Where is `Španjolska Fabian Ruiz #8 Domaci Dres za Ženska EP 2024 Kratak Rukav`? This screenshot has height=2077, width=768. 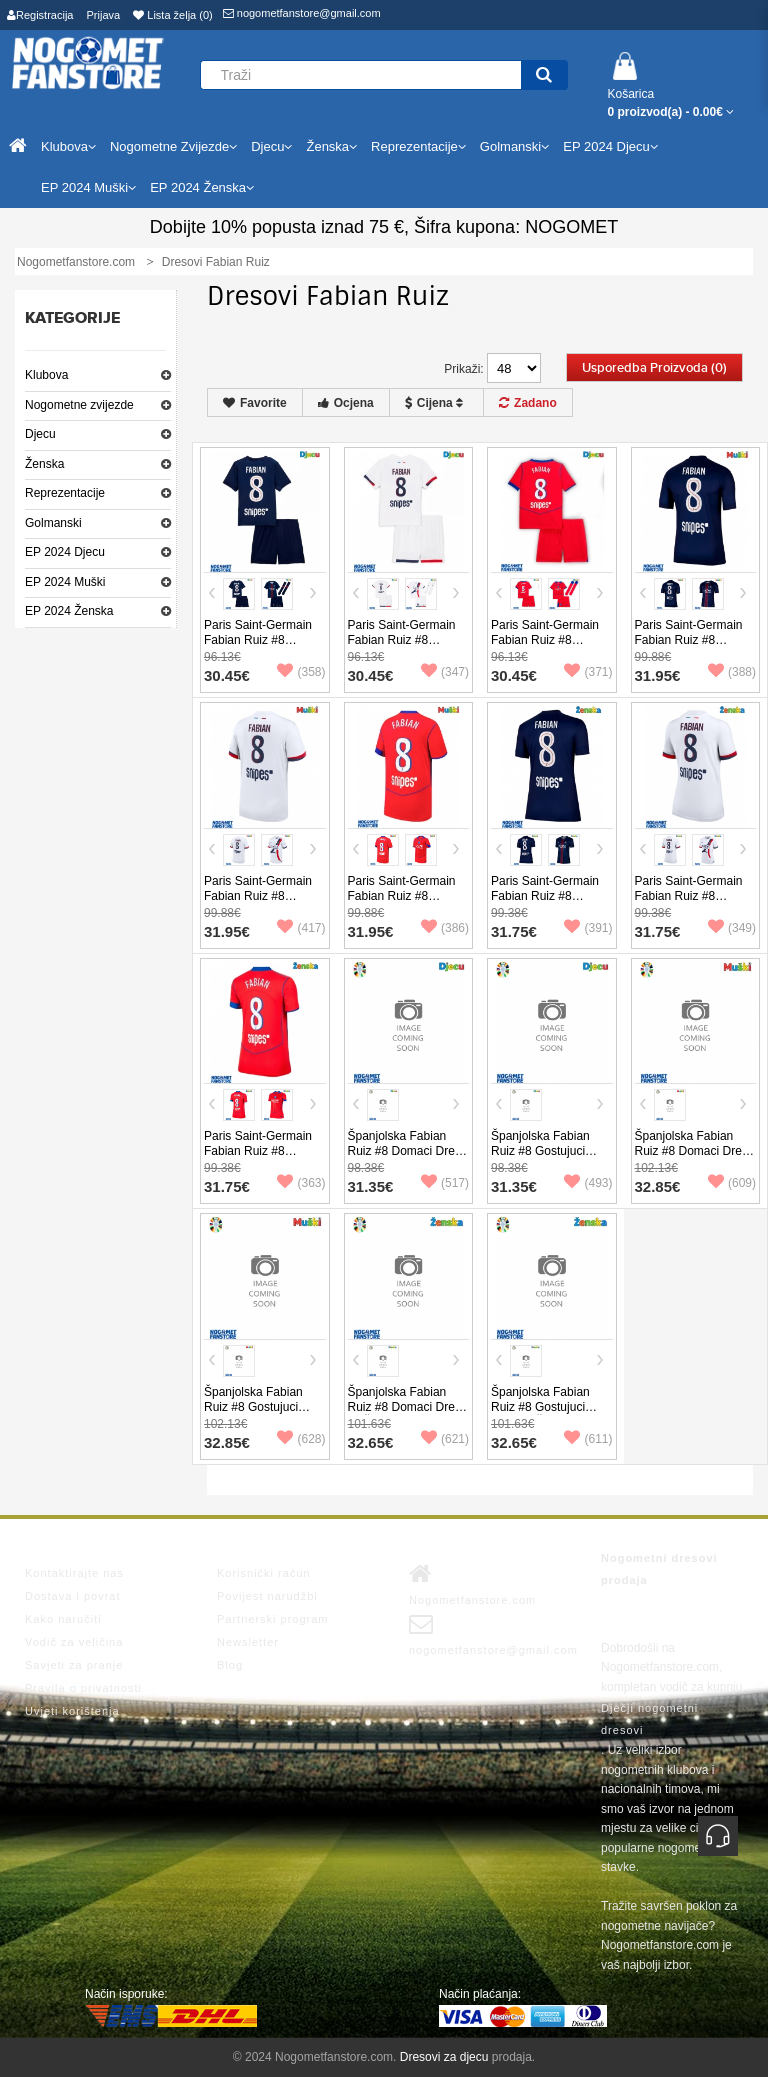 Španjolska Fabian Ruiz #8 Domaci Dres za Ženska EP 2024 Kratak Rukav is located at coordinates (404, 1414).